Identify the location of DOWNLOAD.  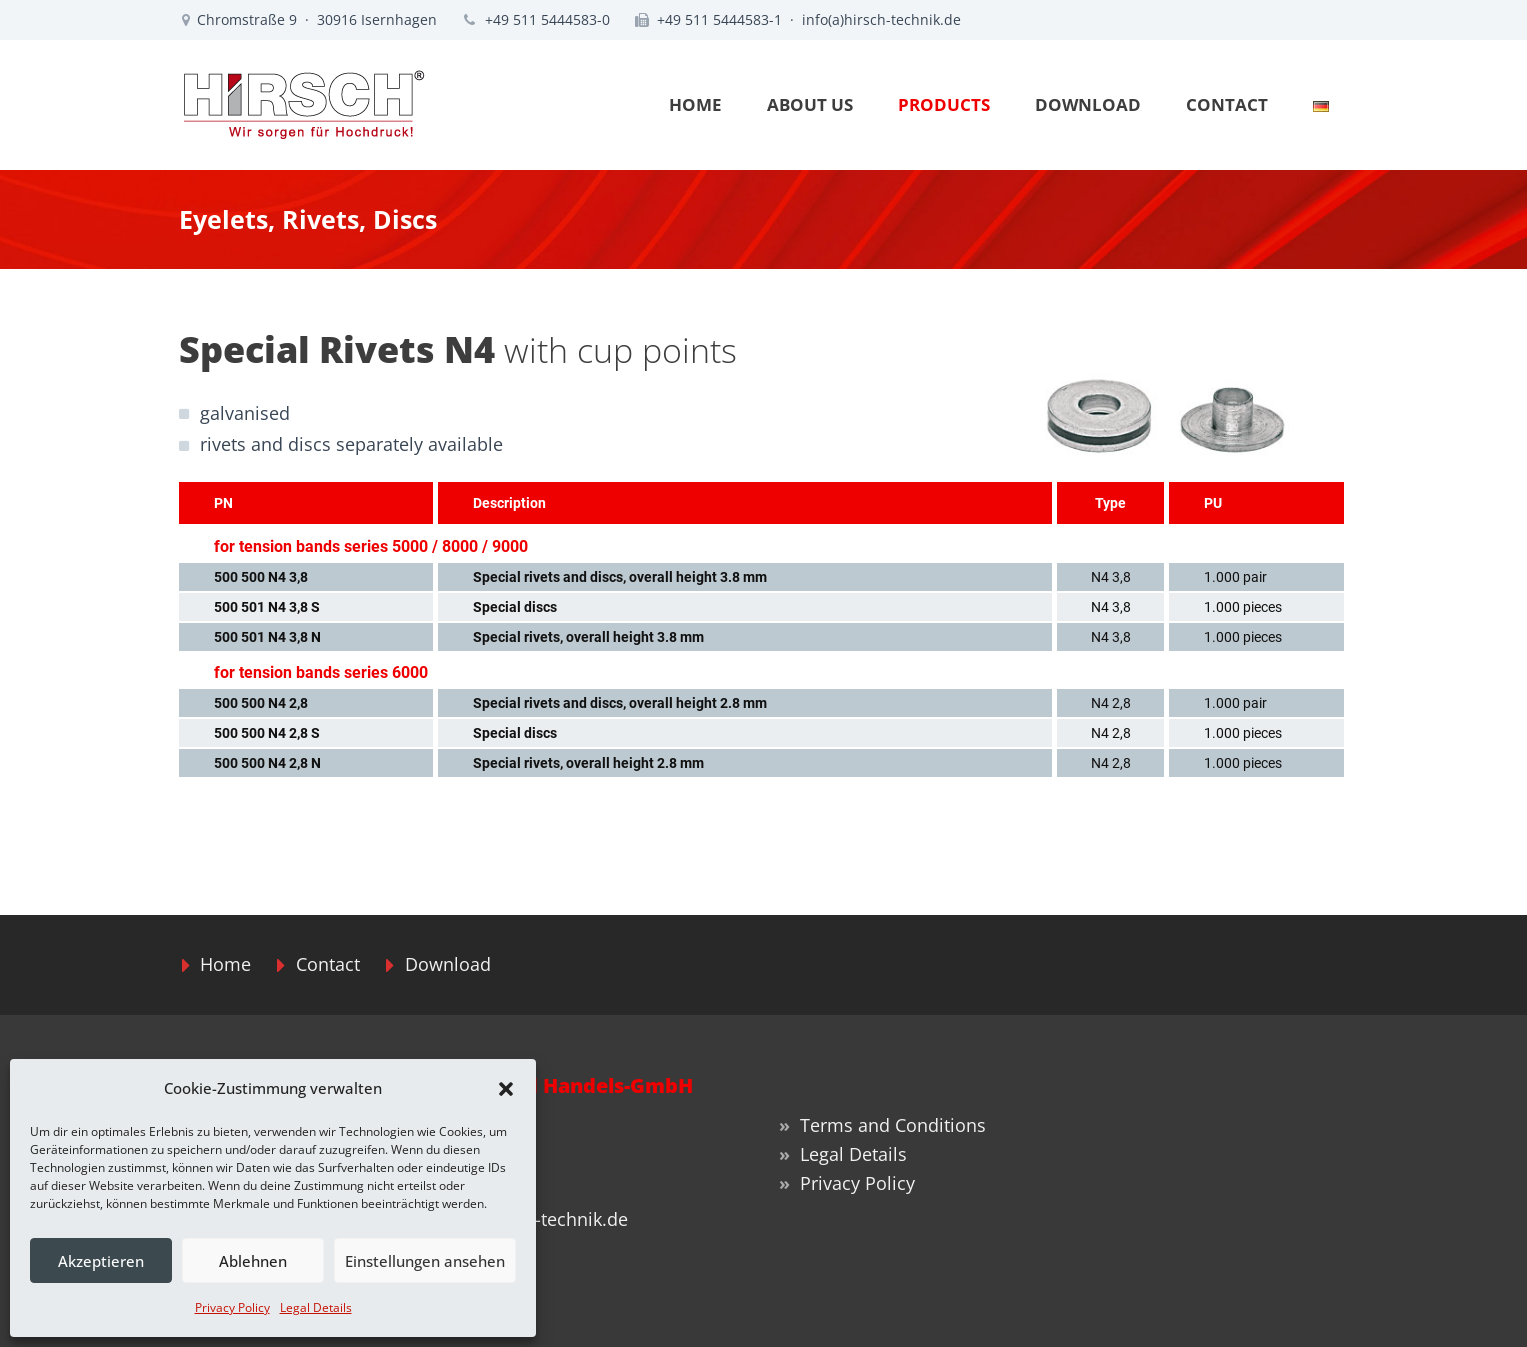
(1088, 104).